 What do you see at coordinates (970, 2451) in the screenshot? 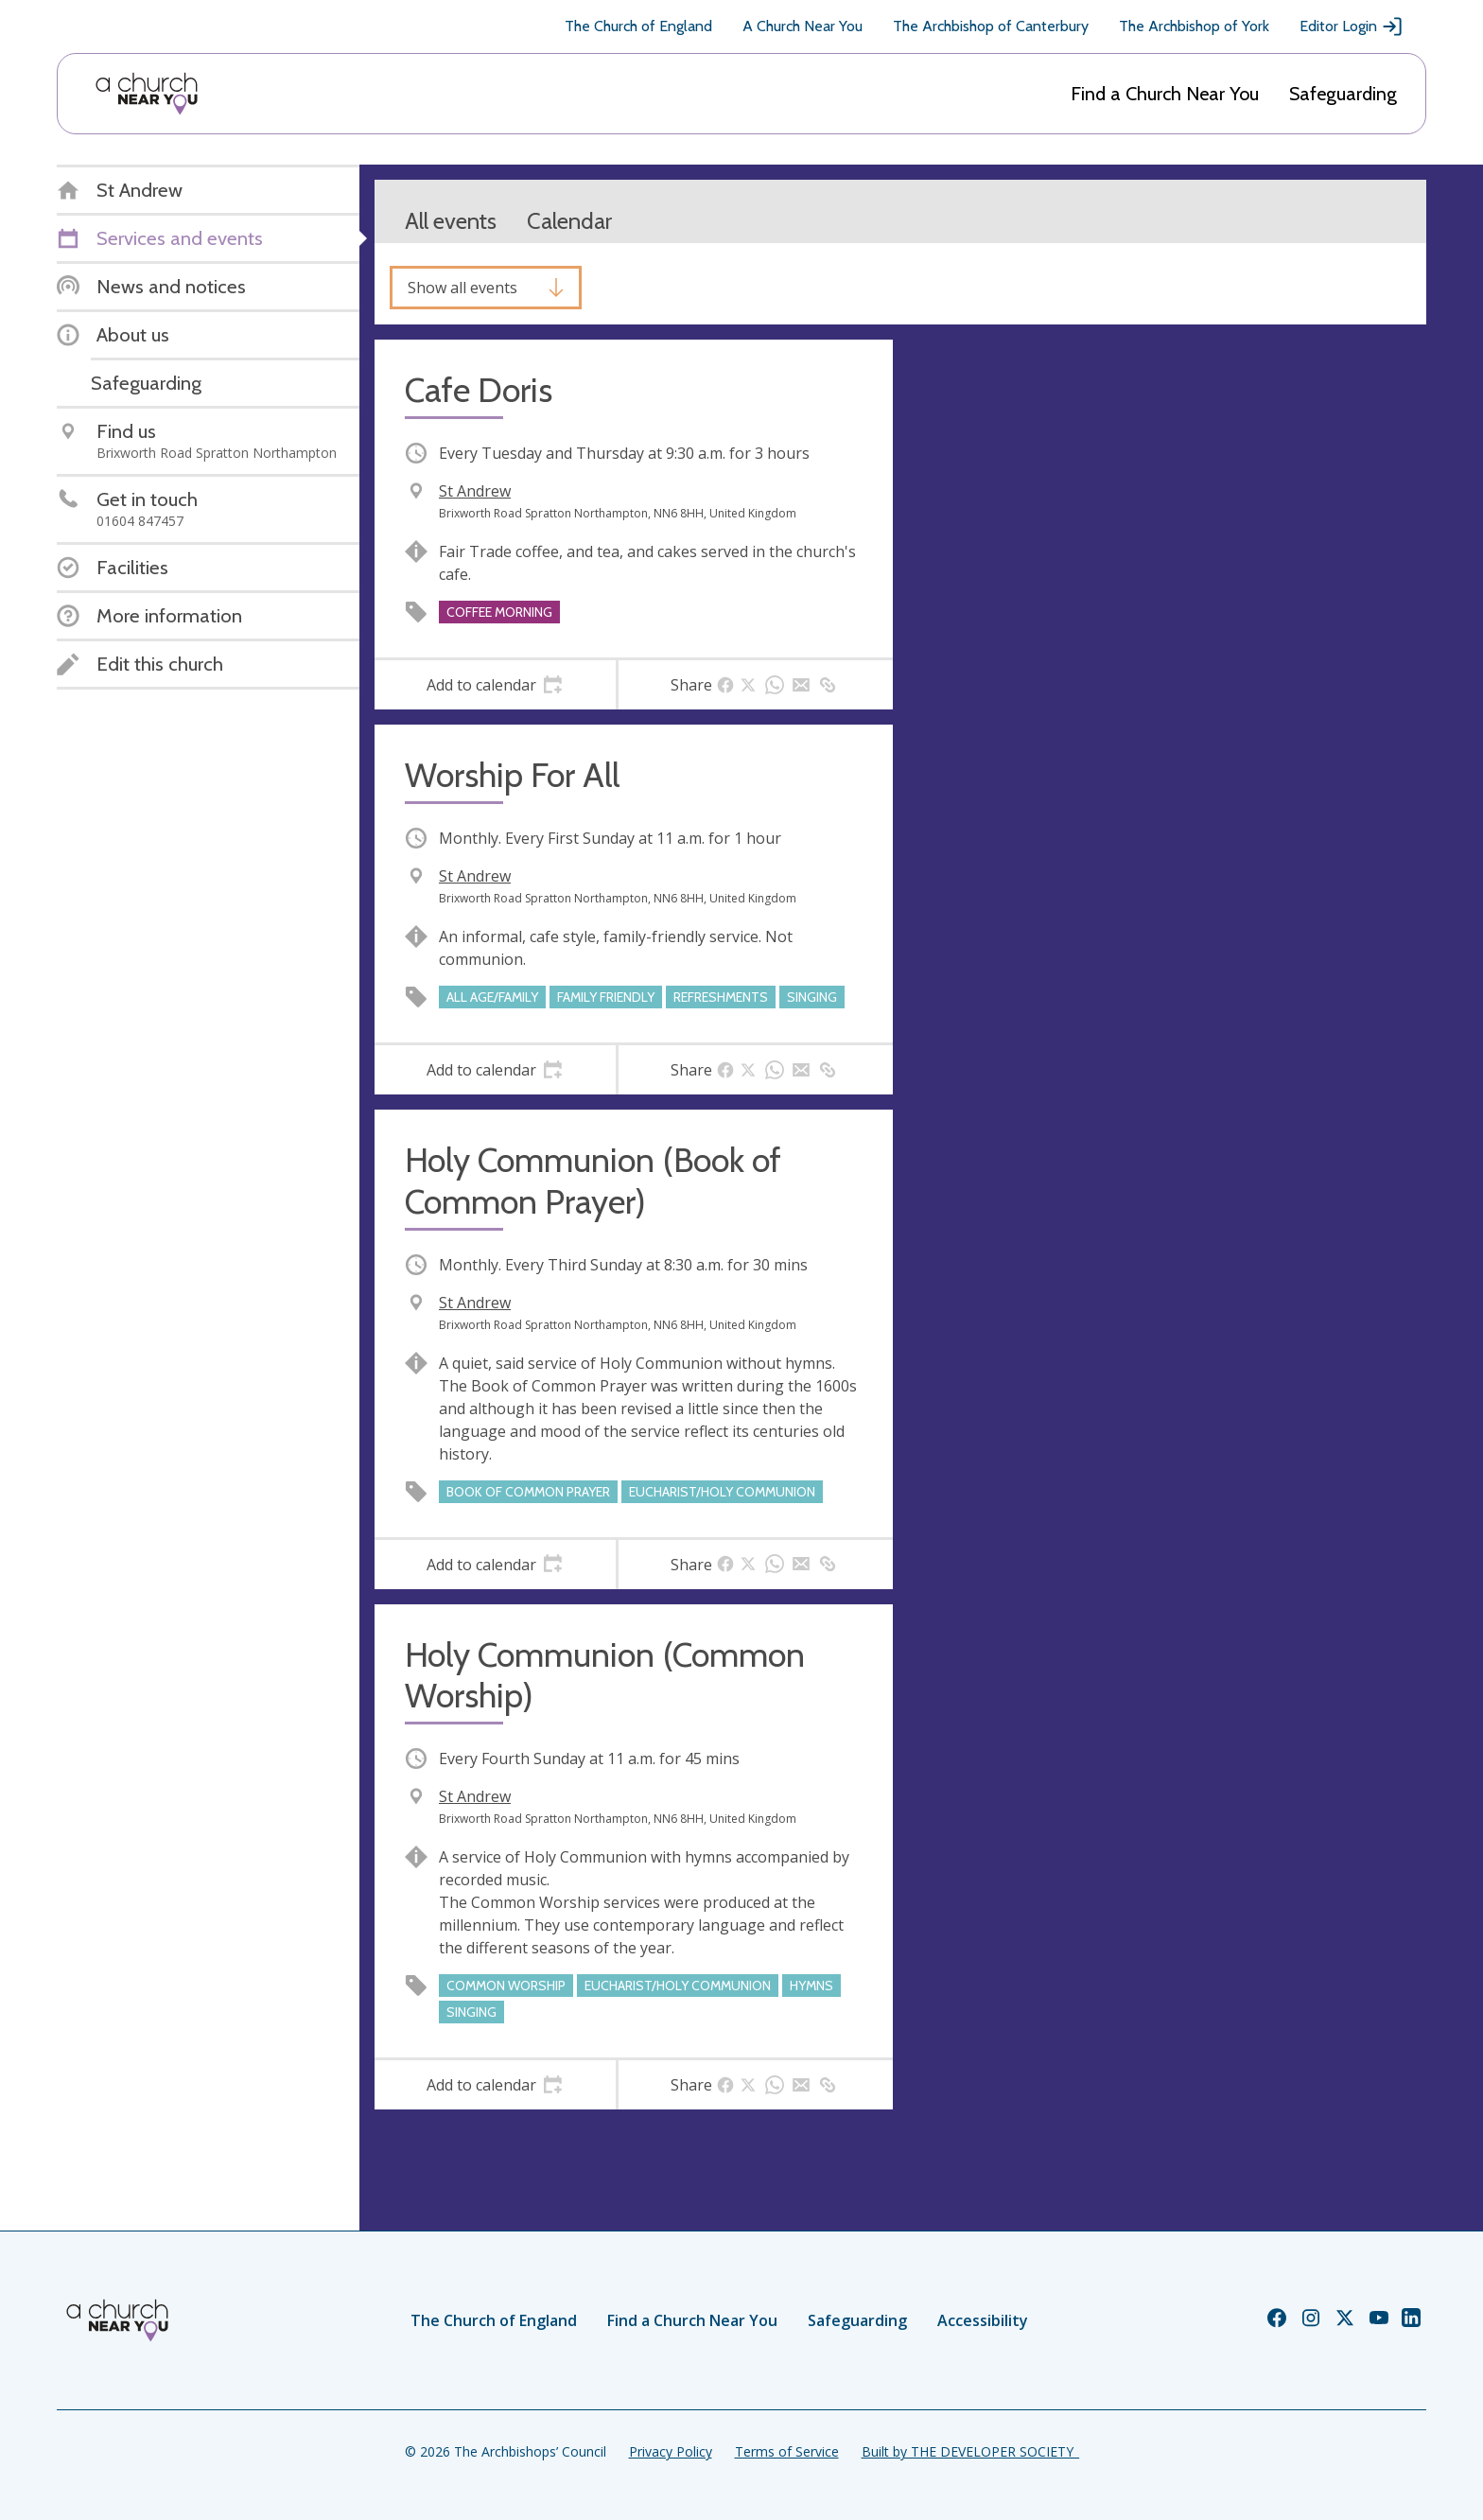
I see `Built by THE DEVELOPER SOCIETY_` at bounding box center [970, 2451].